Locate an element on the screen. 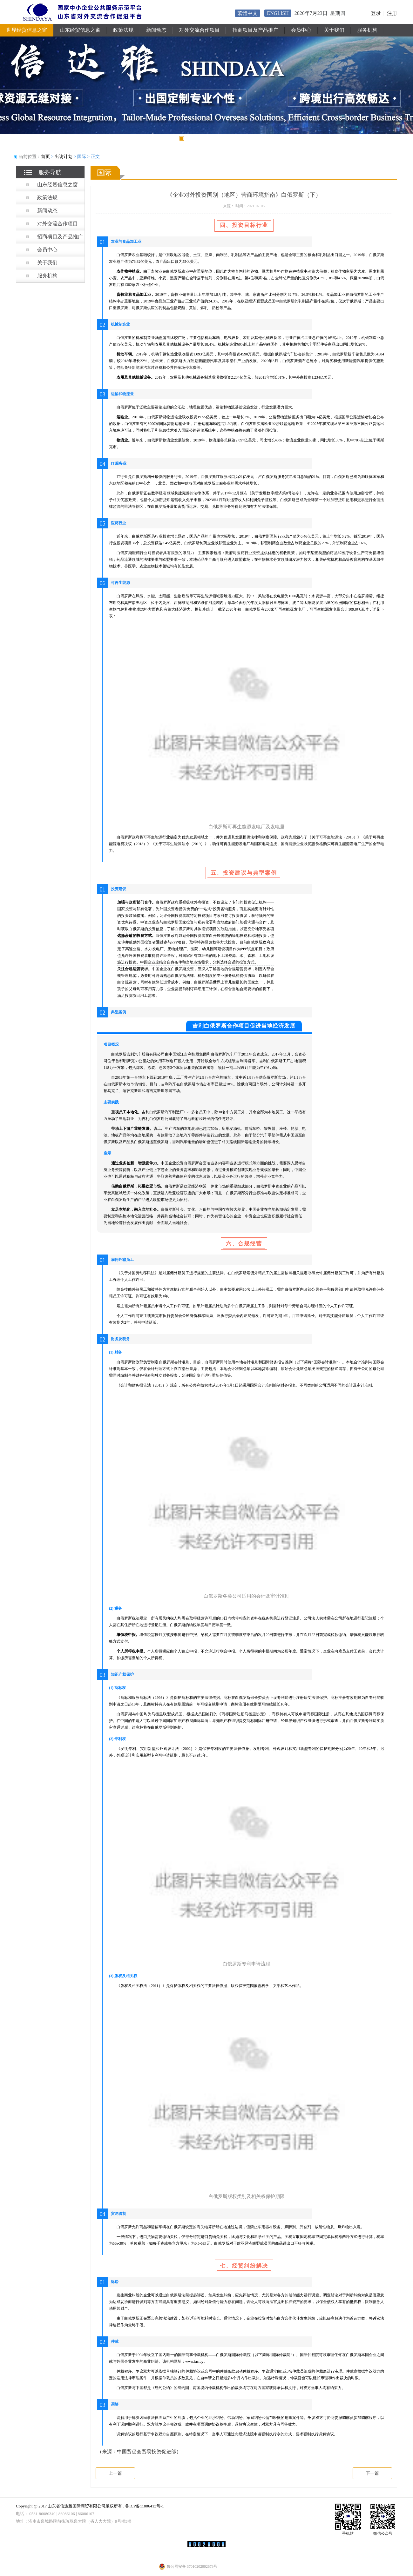 The height and width of the screenshot is (2576, 413). 政策法规 is located at coordinates (123, 30).